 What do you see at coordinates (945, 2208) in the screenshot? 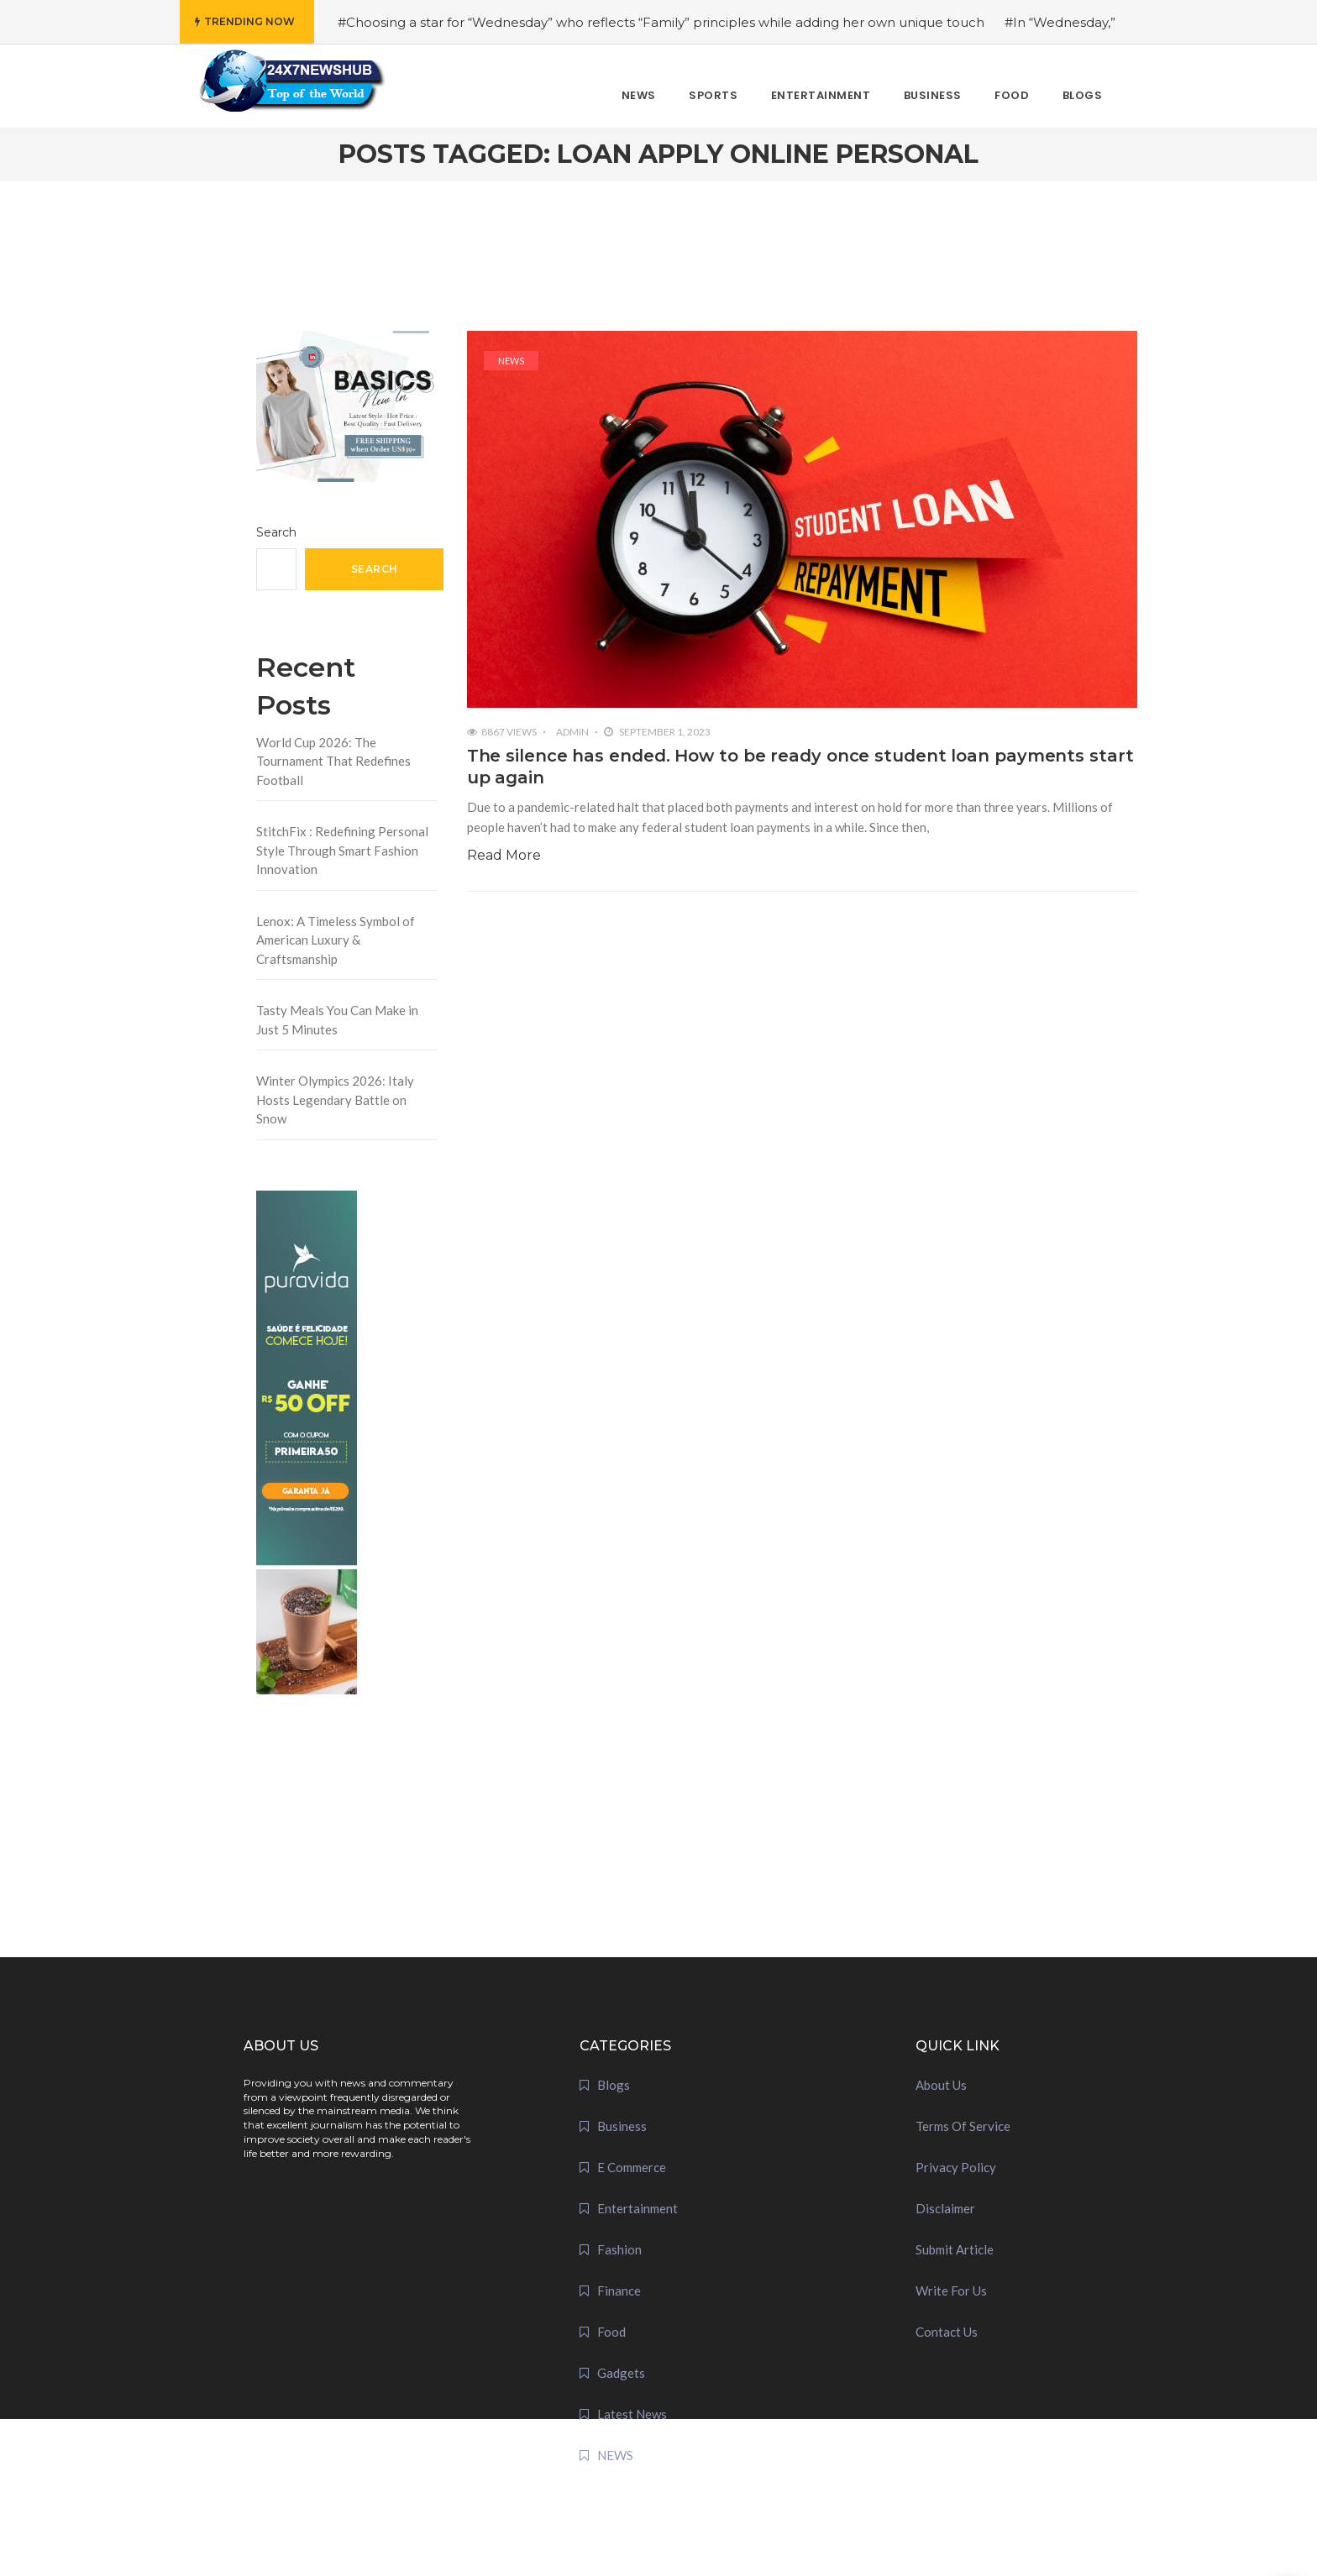
I see `Disclaimer` at bounding box center [945, 2208].